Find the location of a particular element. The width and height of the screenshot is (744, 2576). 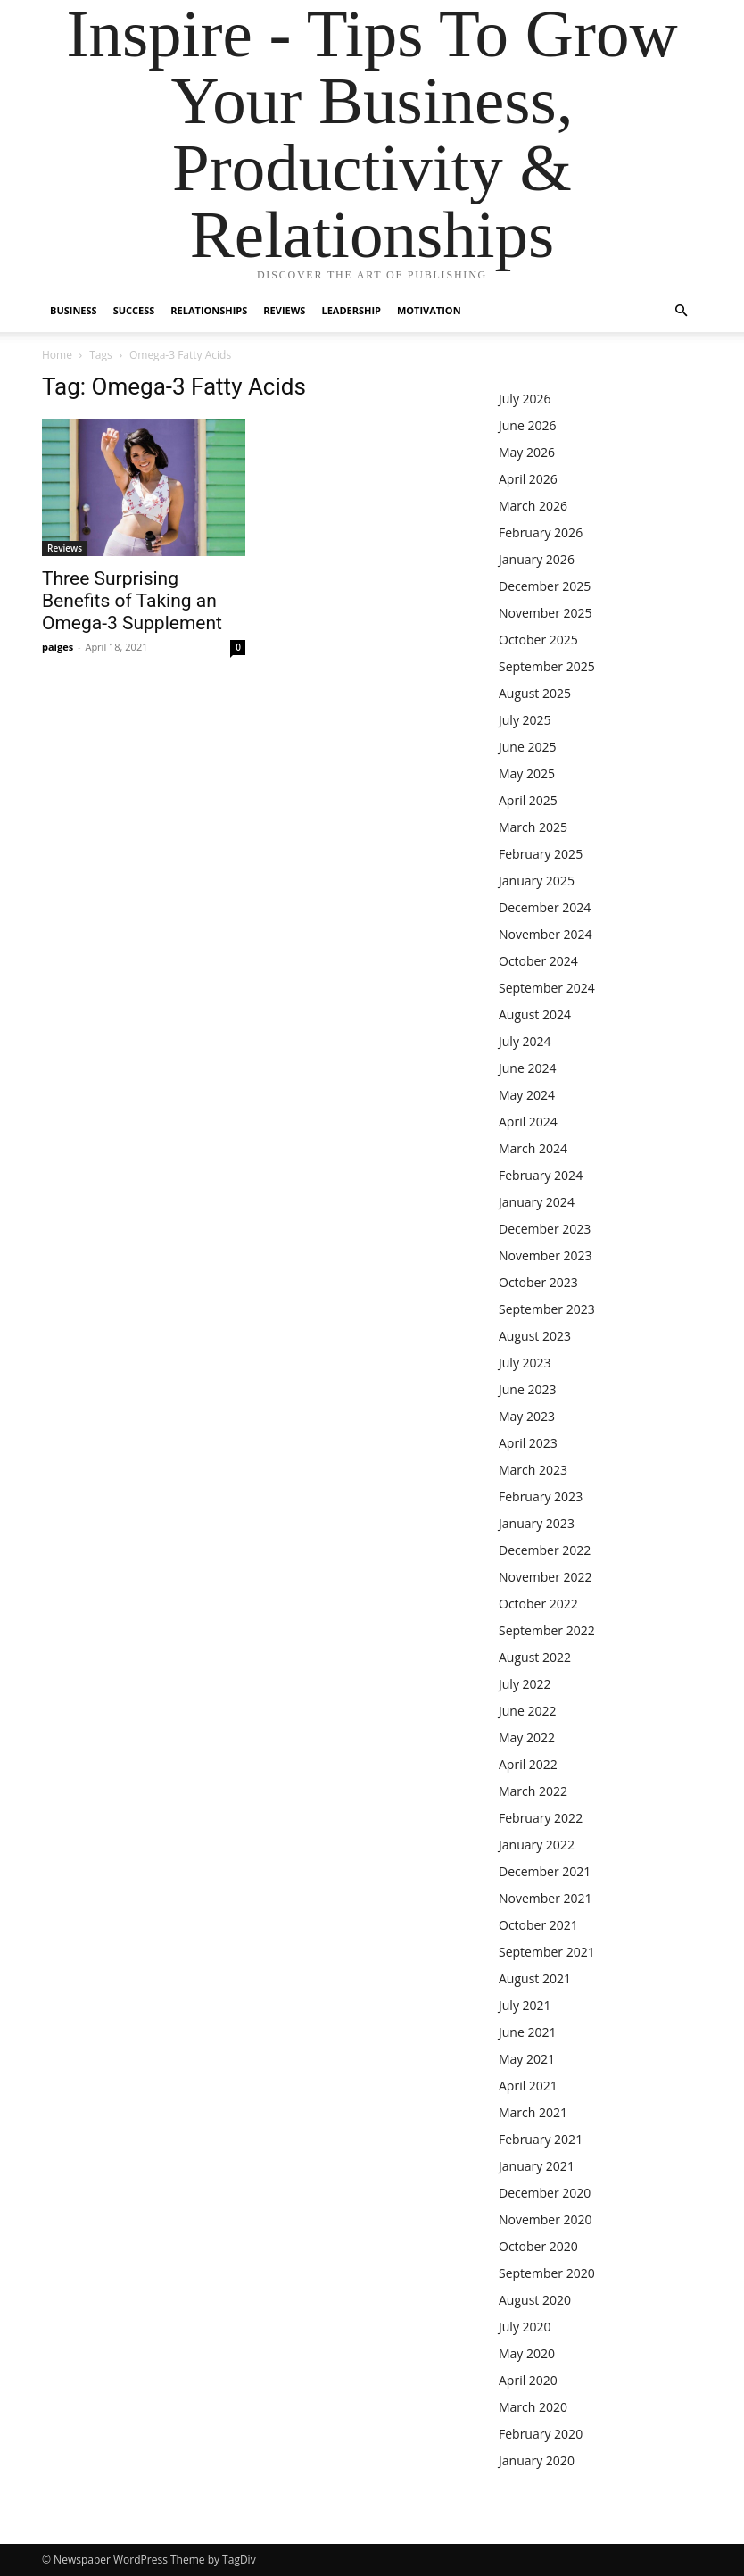

February 2025 is located at coordinates (541, 853).